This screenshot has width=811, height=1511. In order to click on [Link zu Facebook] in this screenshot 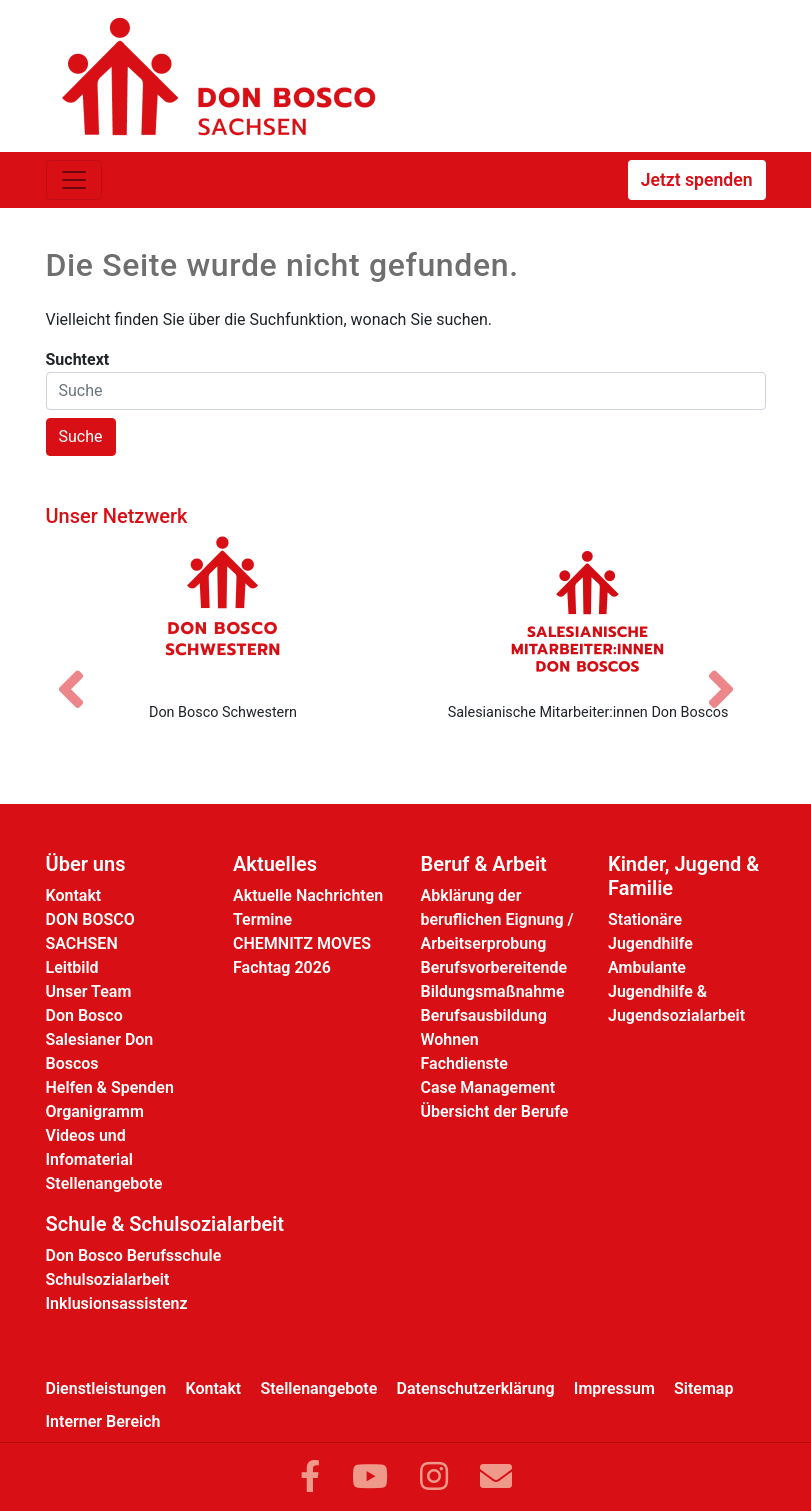, I will do `click(310, 1477)`.